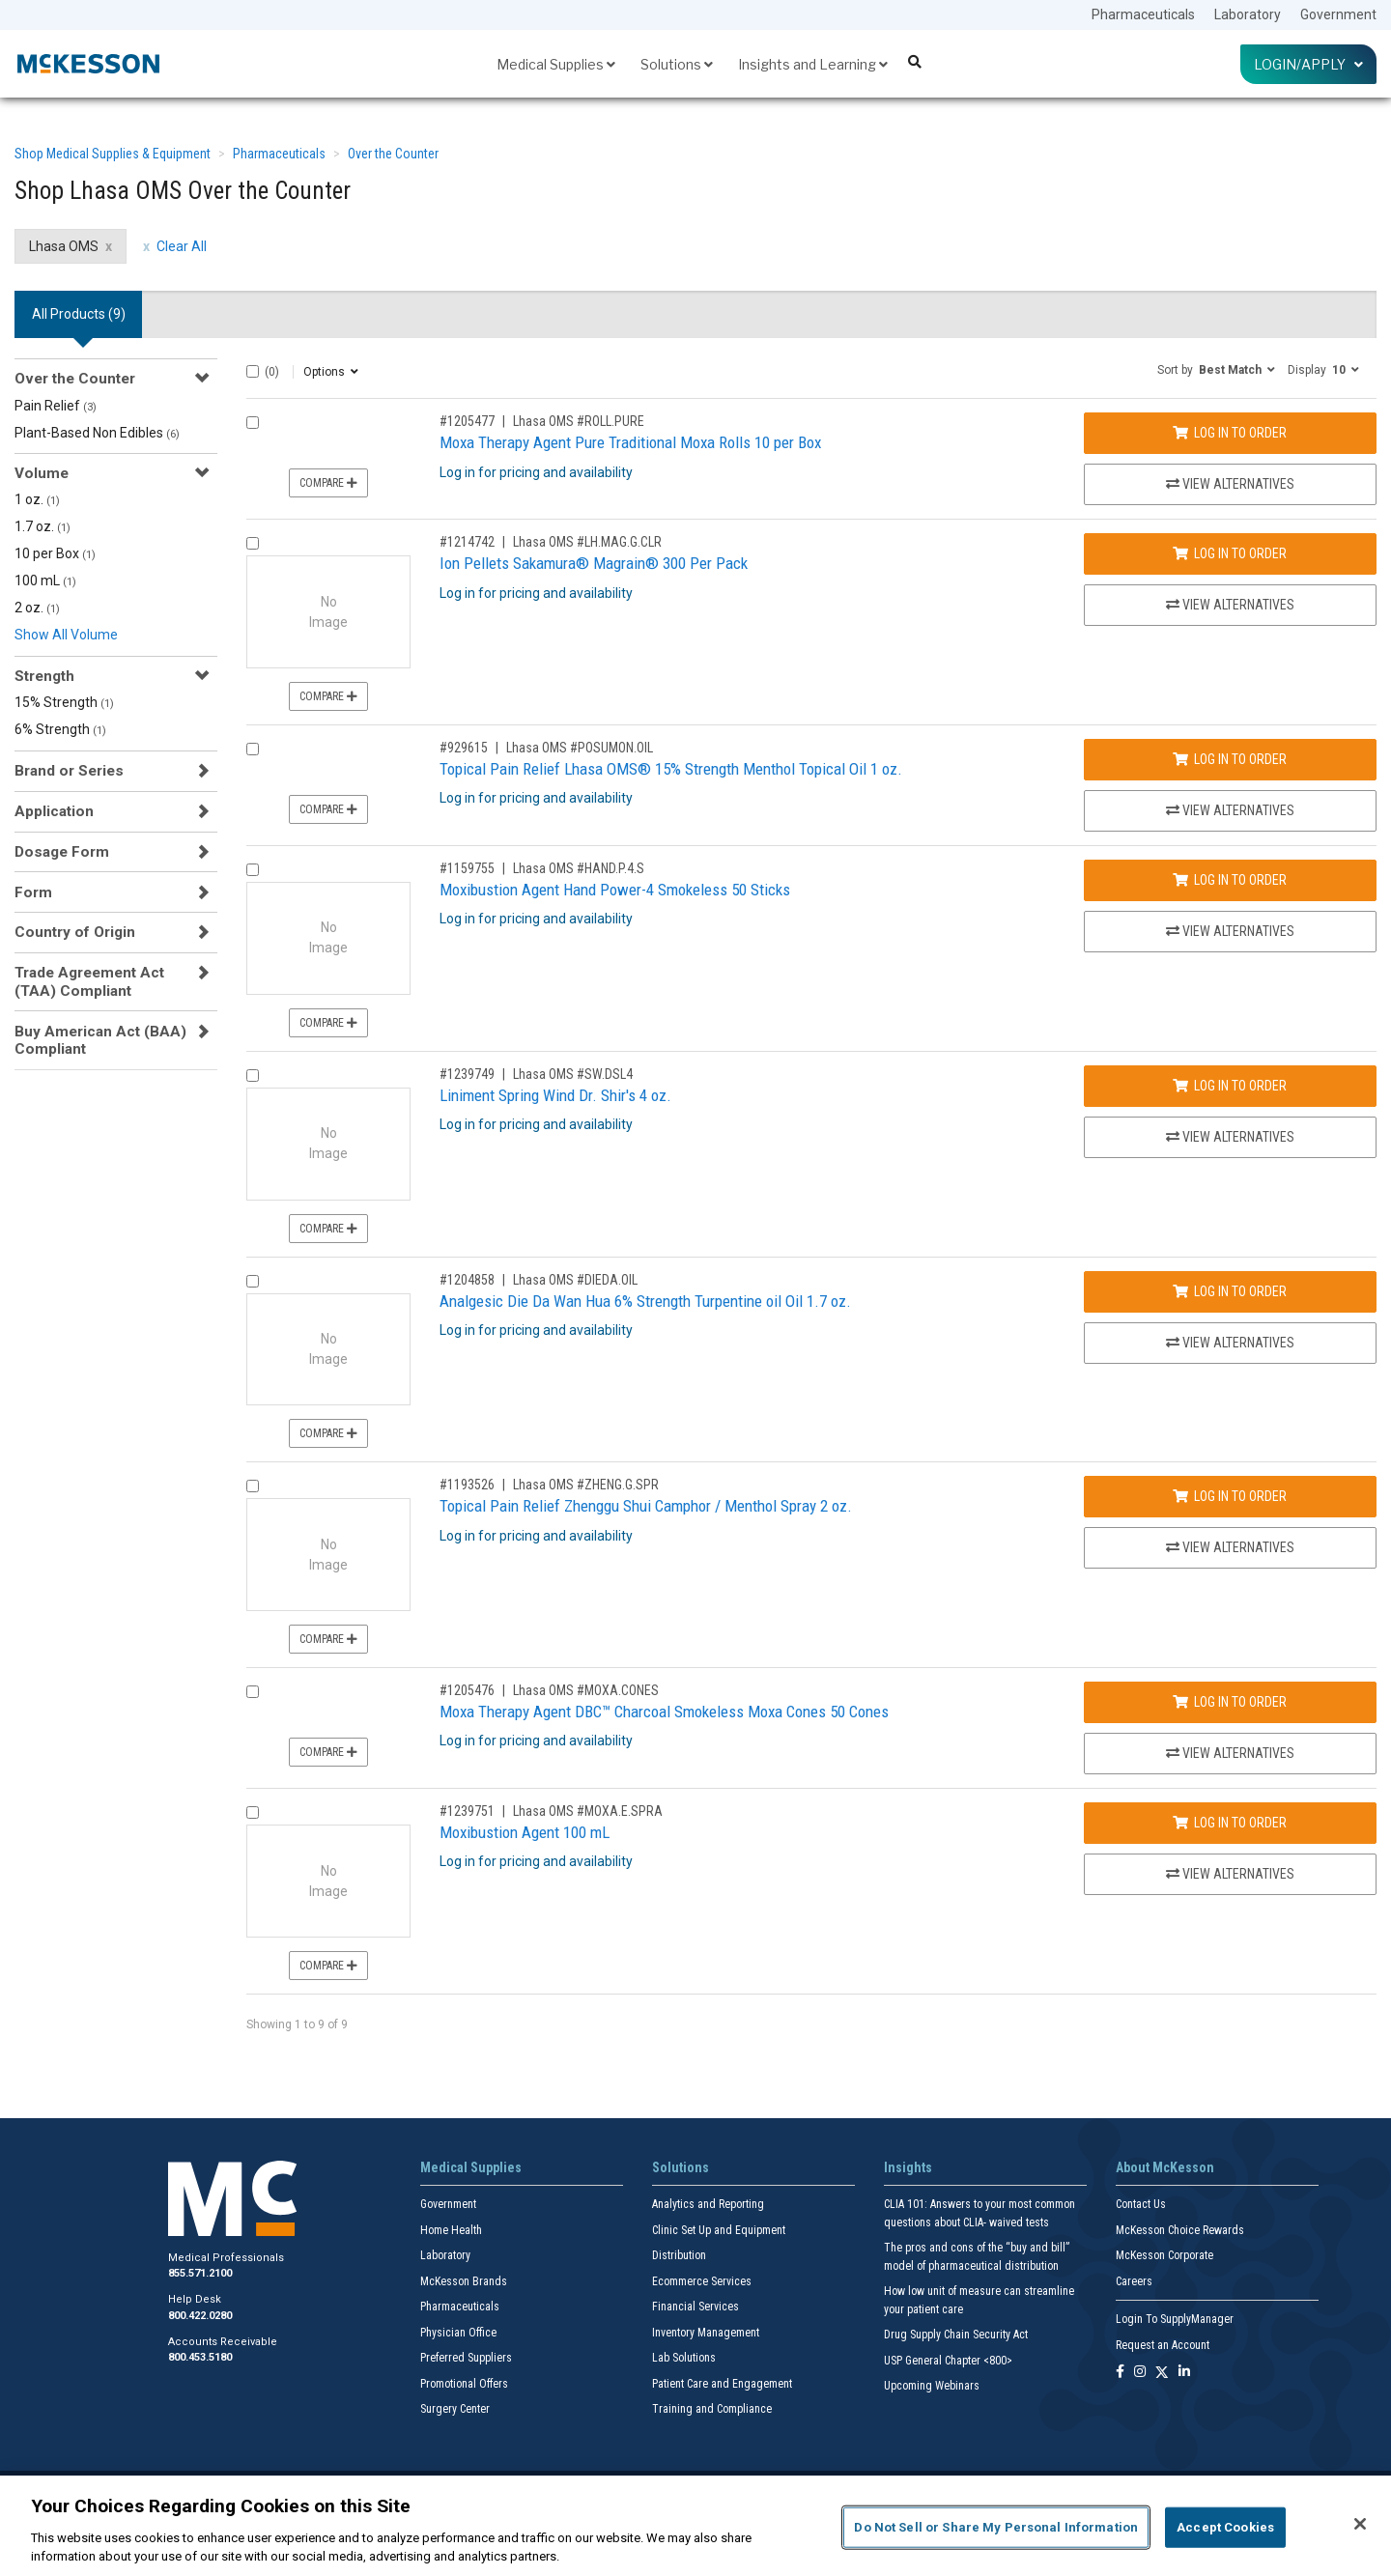  I want to click on Contact Us, so click(1141, 2204).